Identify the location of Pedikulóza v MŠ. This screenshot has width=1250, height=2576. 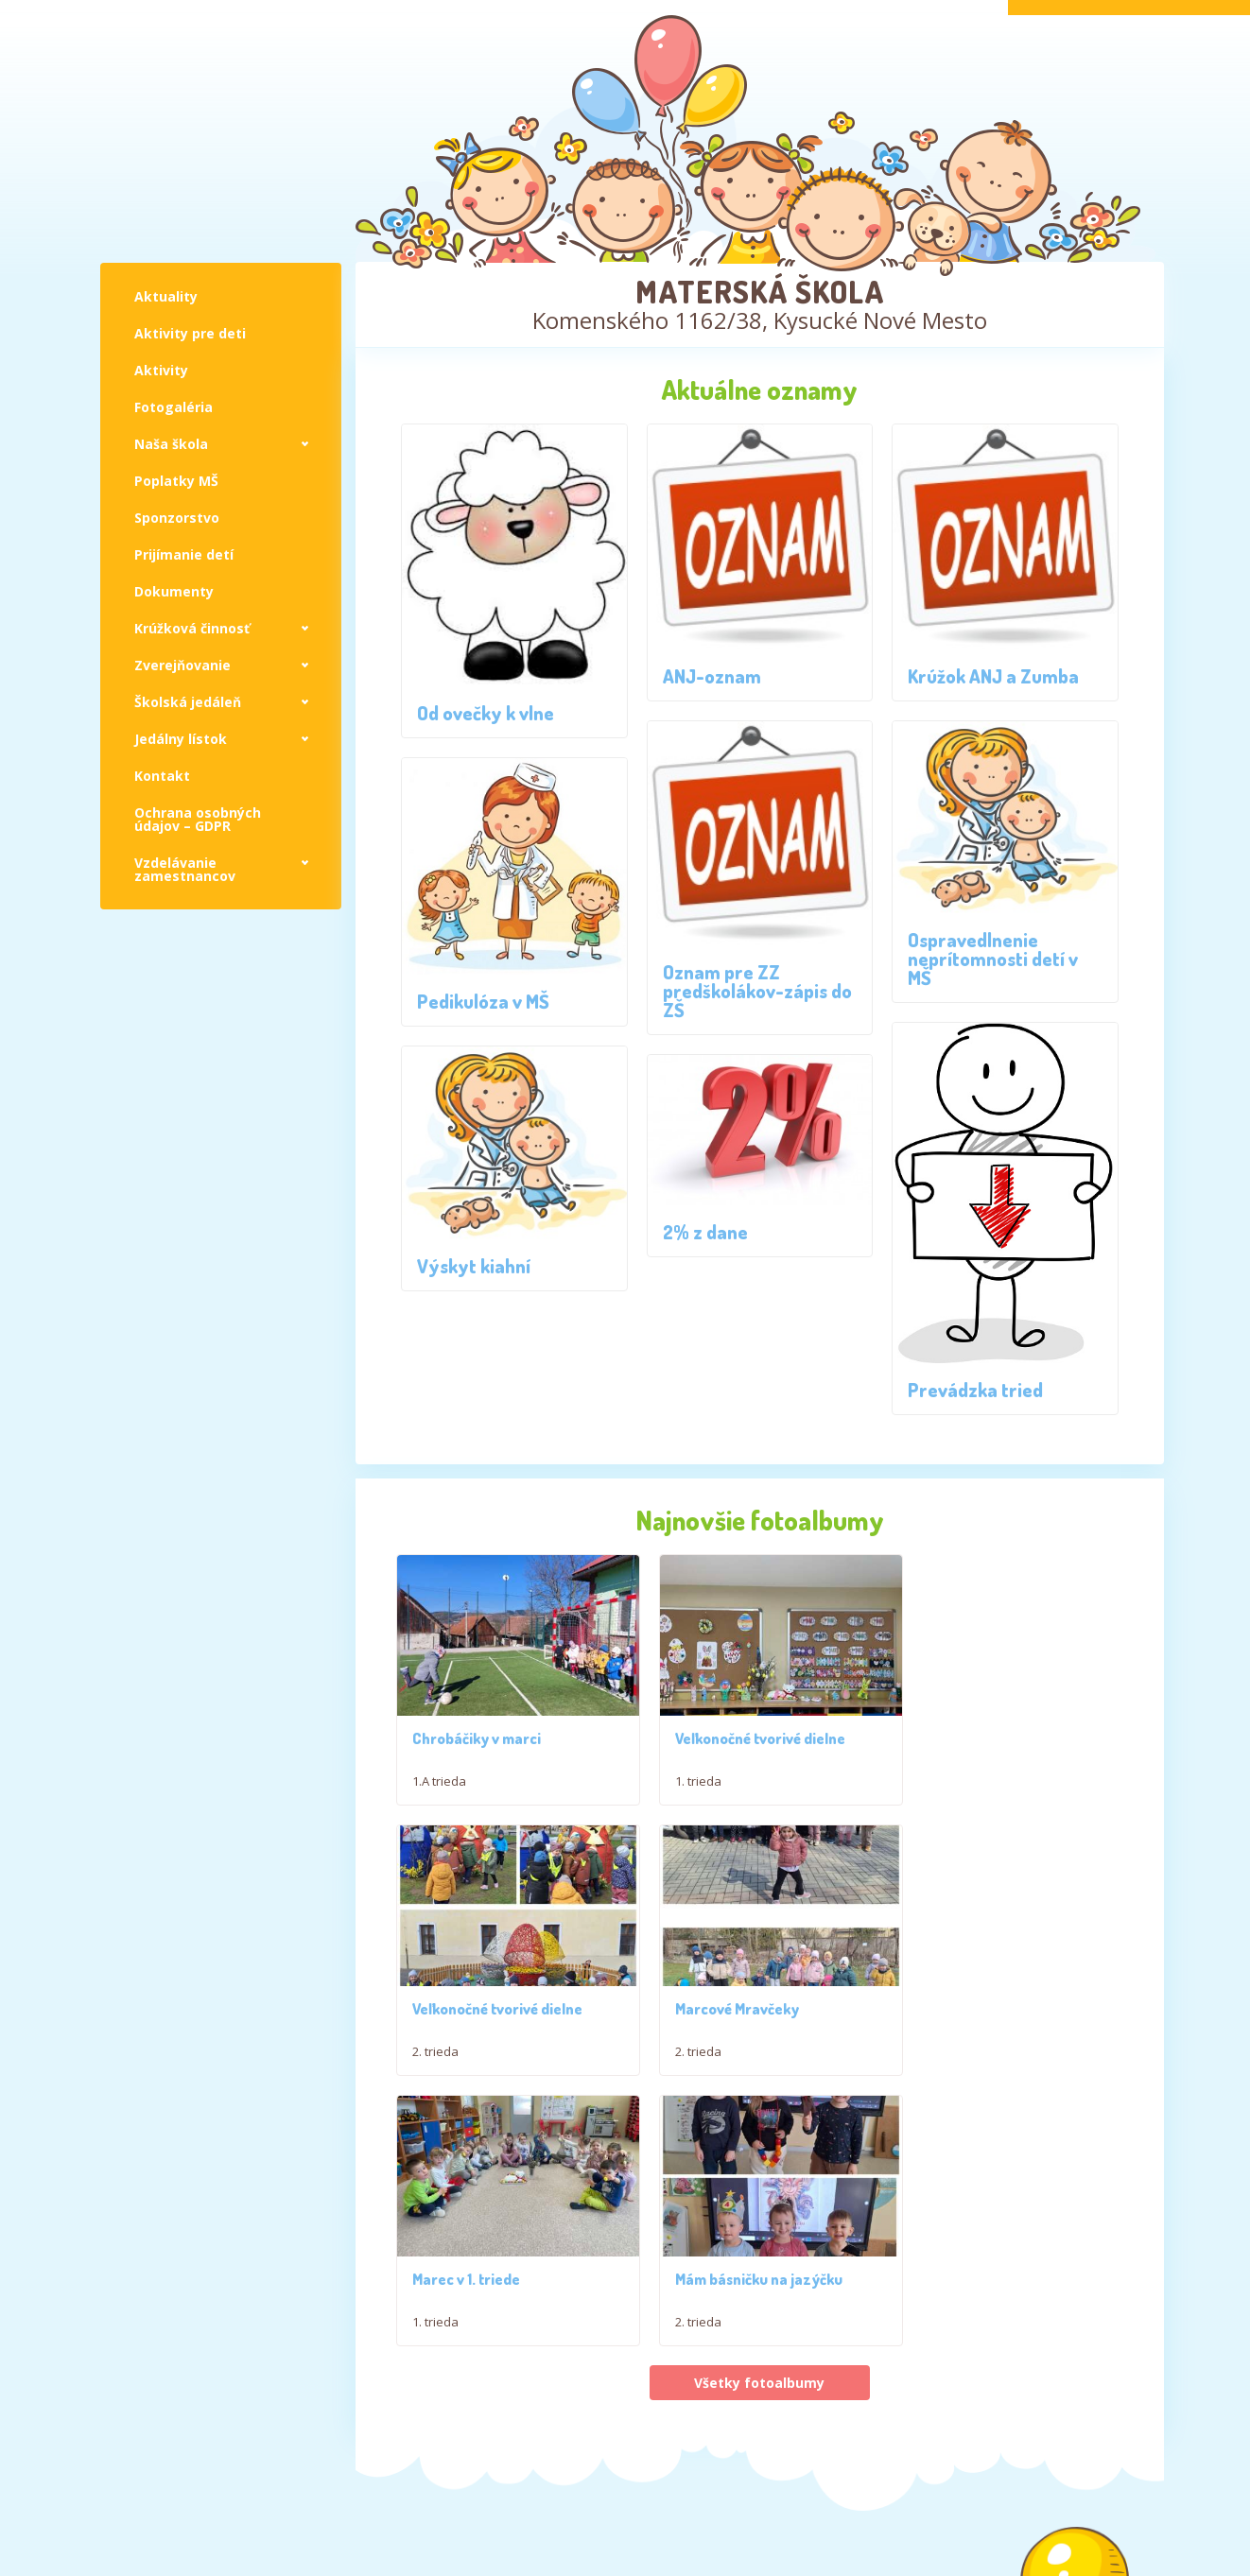
(483, 1001).